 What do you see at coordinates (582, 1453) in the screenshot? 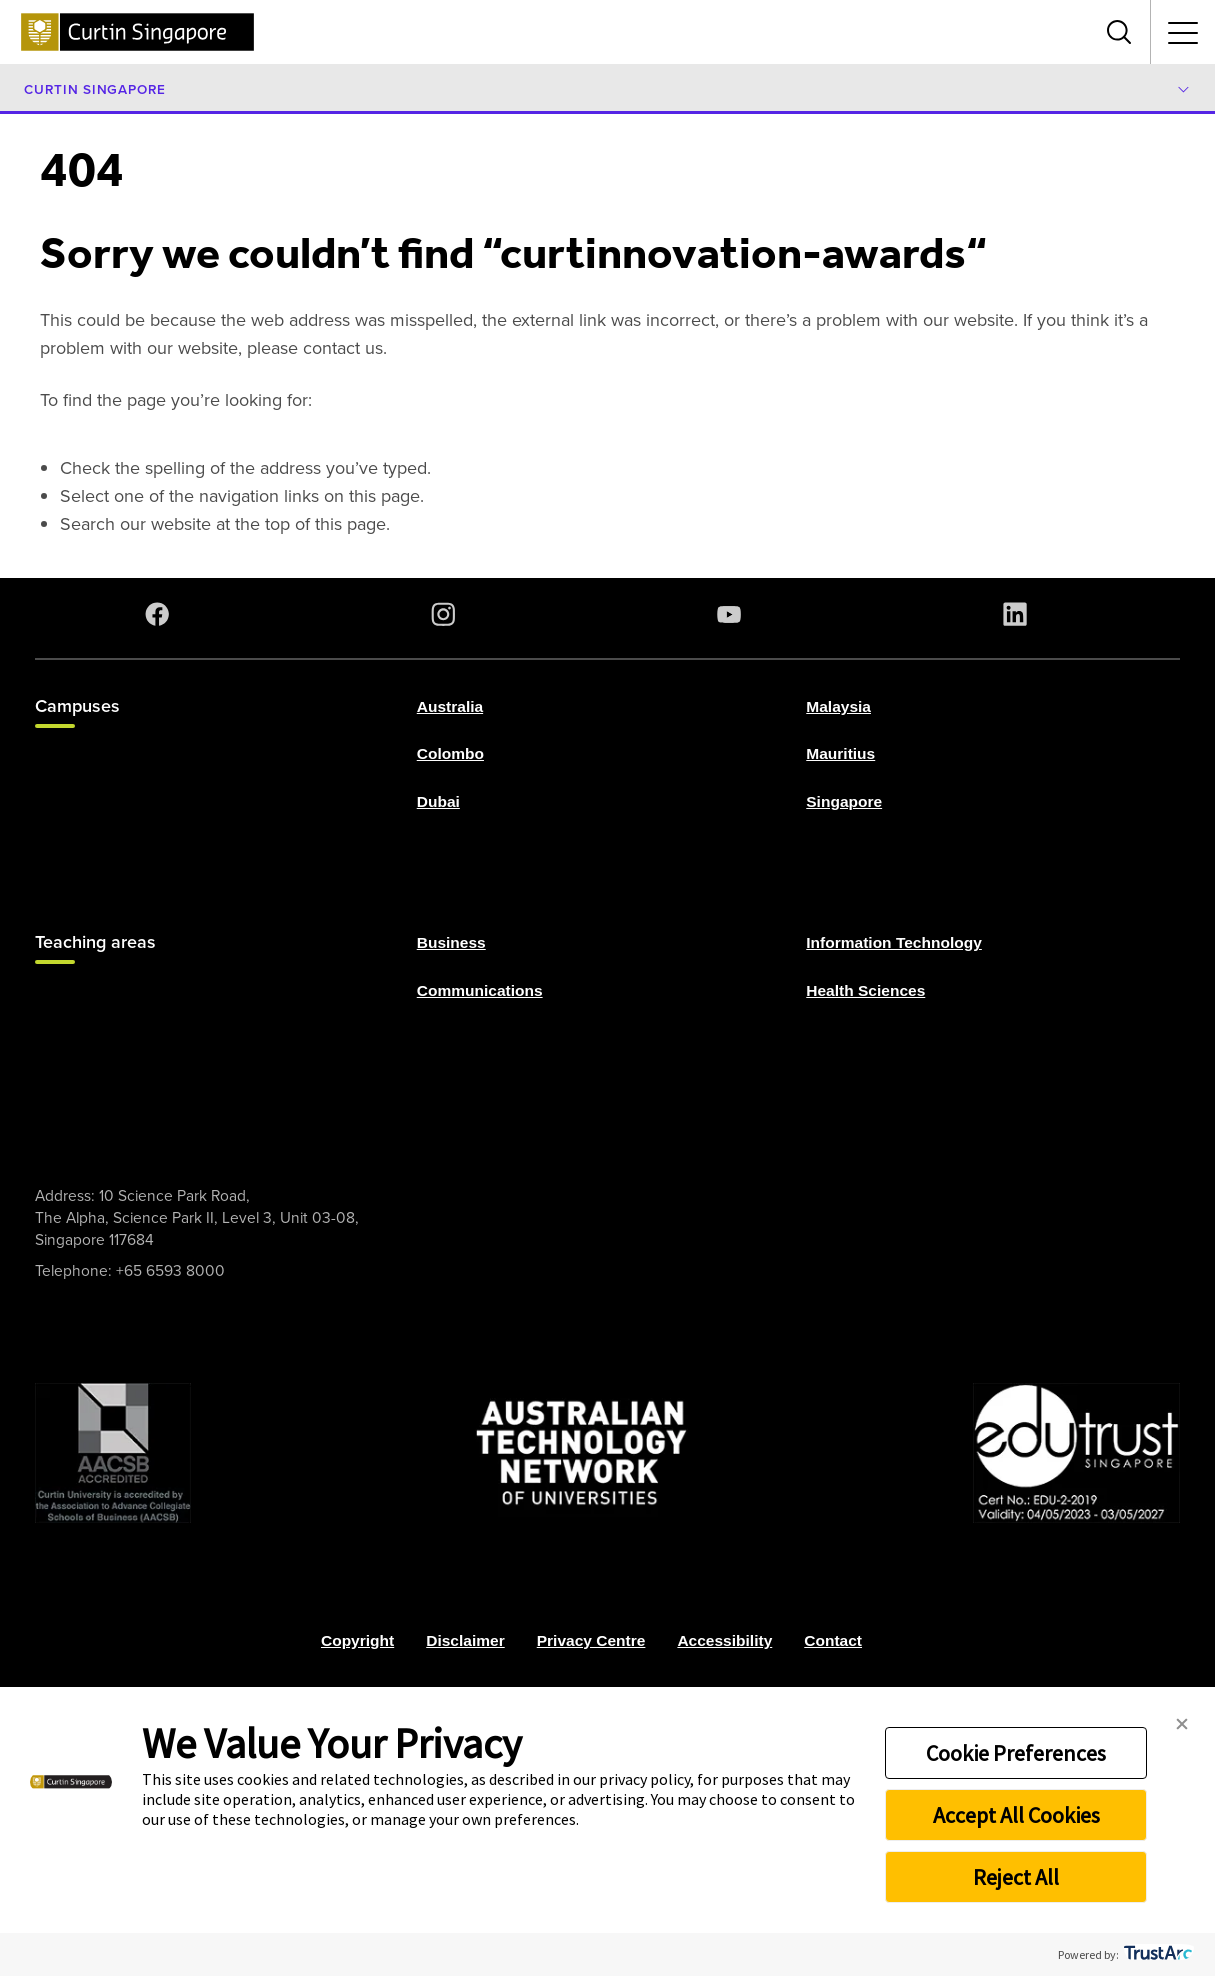
I see `[ATN]` at bounding box center [582, 1453].